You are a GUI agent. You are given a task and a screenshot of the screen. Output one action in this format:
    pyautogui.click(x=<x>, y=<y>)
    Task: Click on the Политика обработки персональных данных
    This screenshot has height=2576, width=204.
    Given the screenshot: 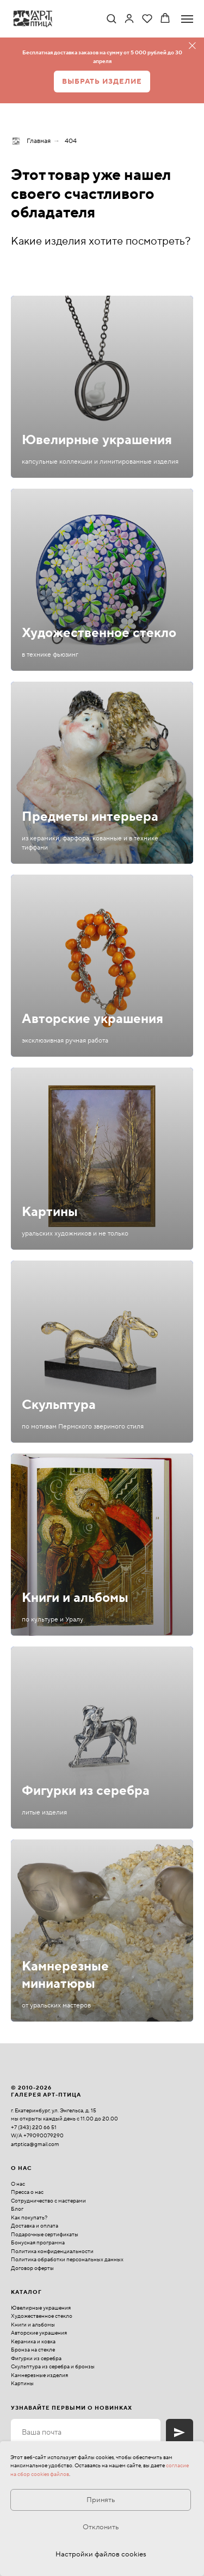 What is the action you would take?
    pyautogui.click(x=67, y=2259)
    